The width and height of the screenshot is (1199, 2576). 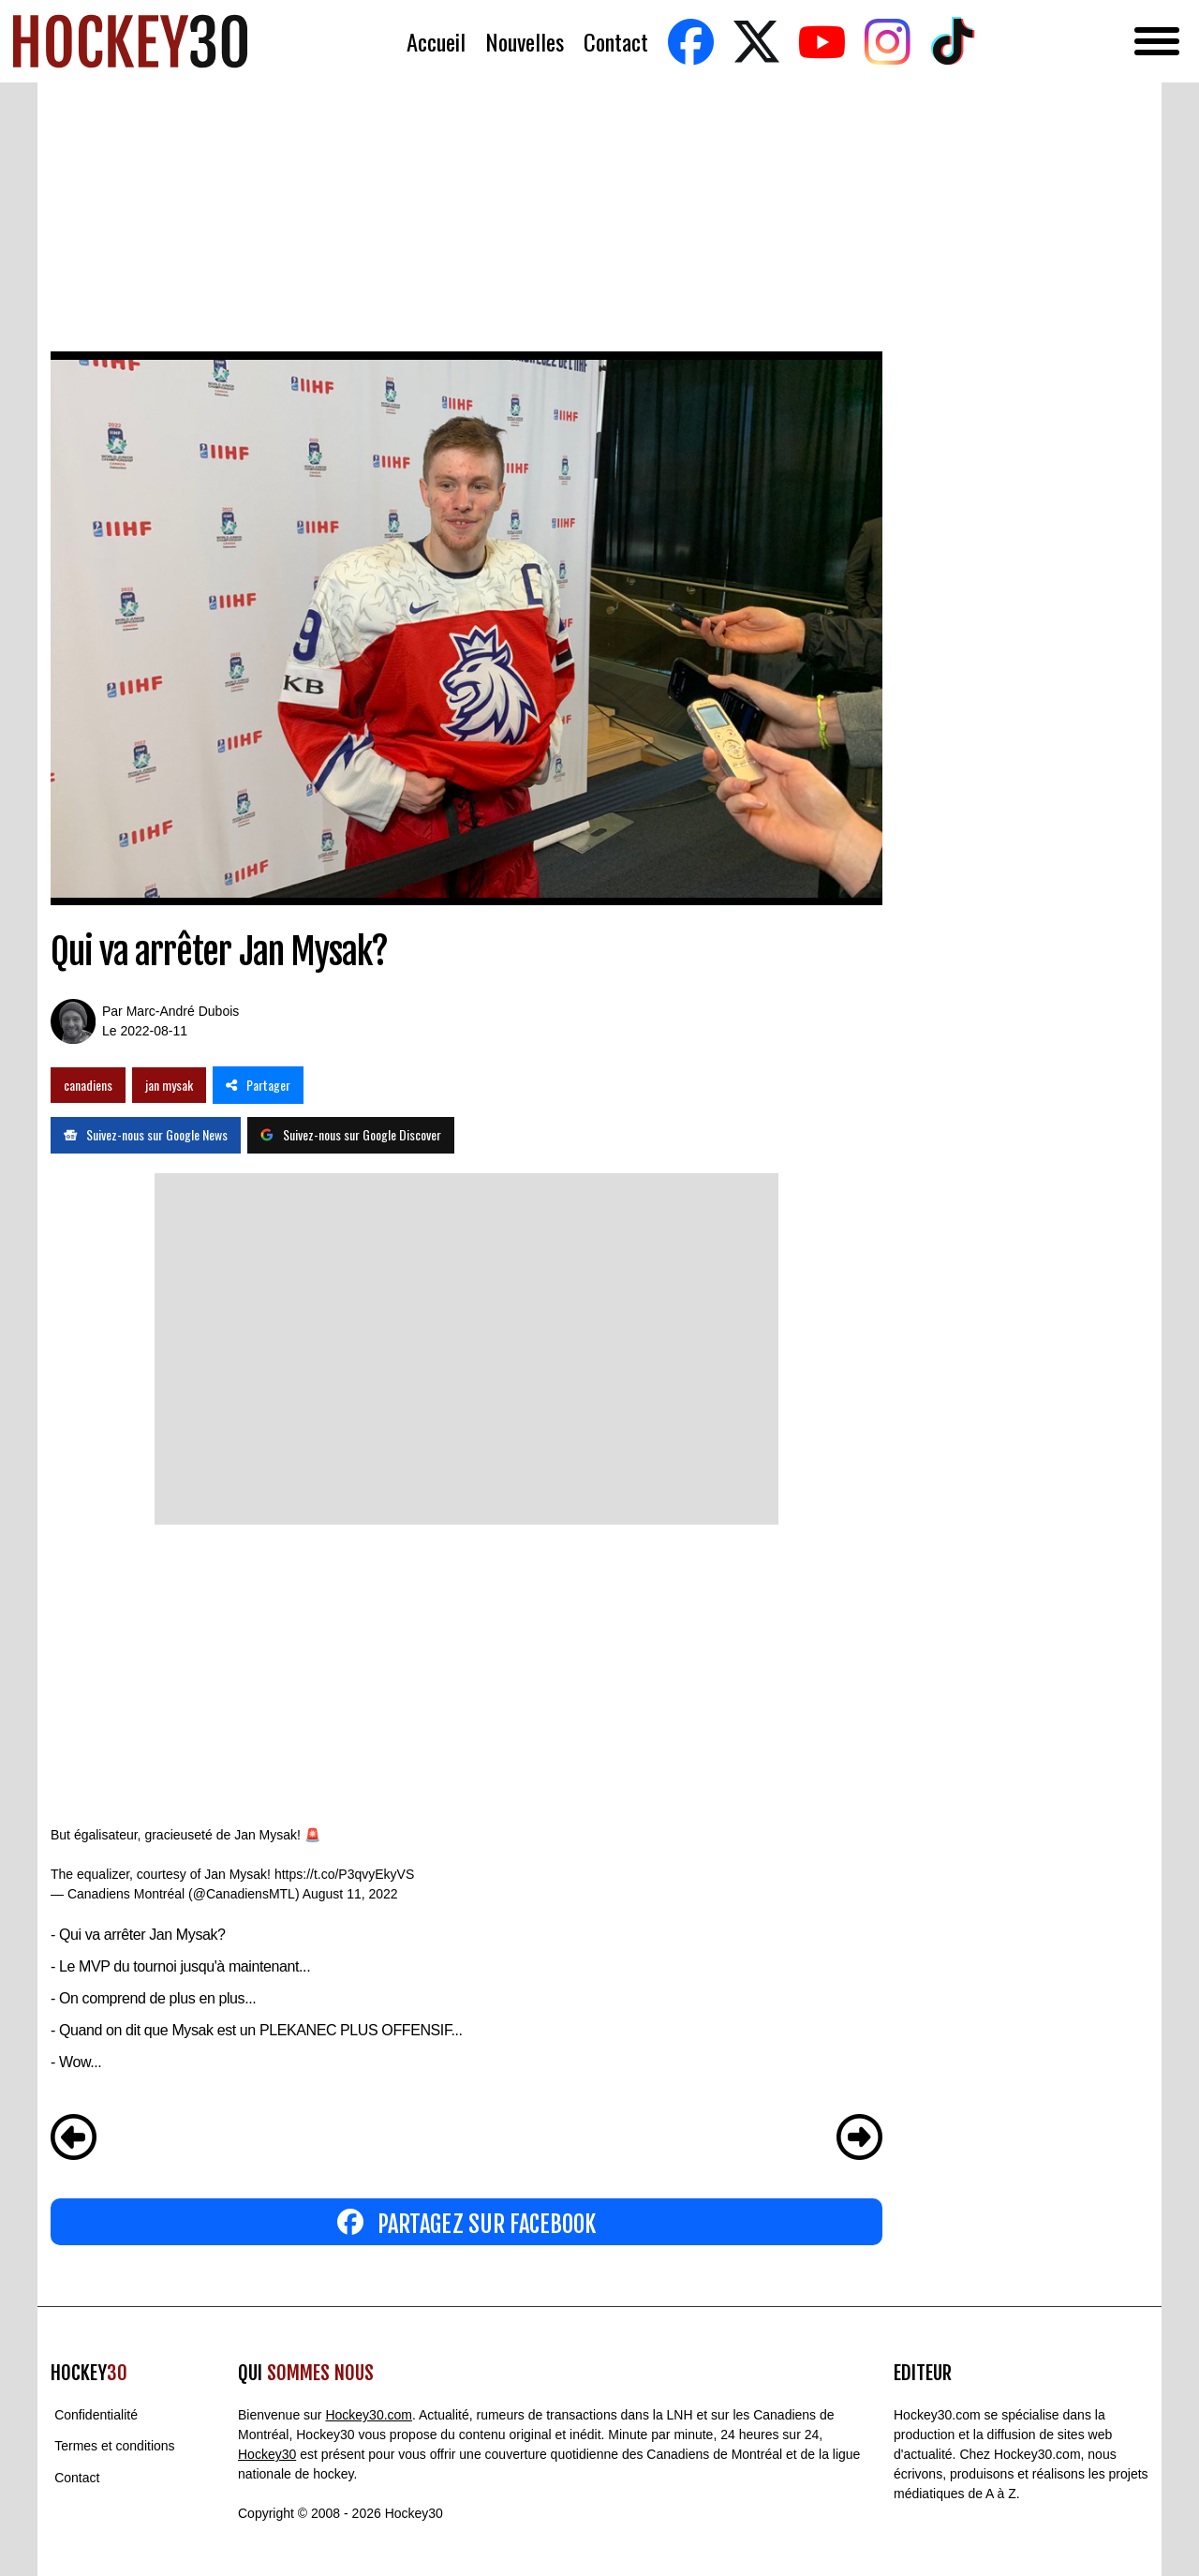 What do you see at coordinates (88, 1084) in the screenshot?
I see `canadiens` at bounding box center [88, 1084].